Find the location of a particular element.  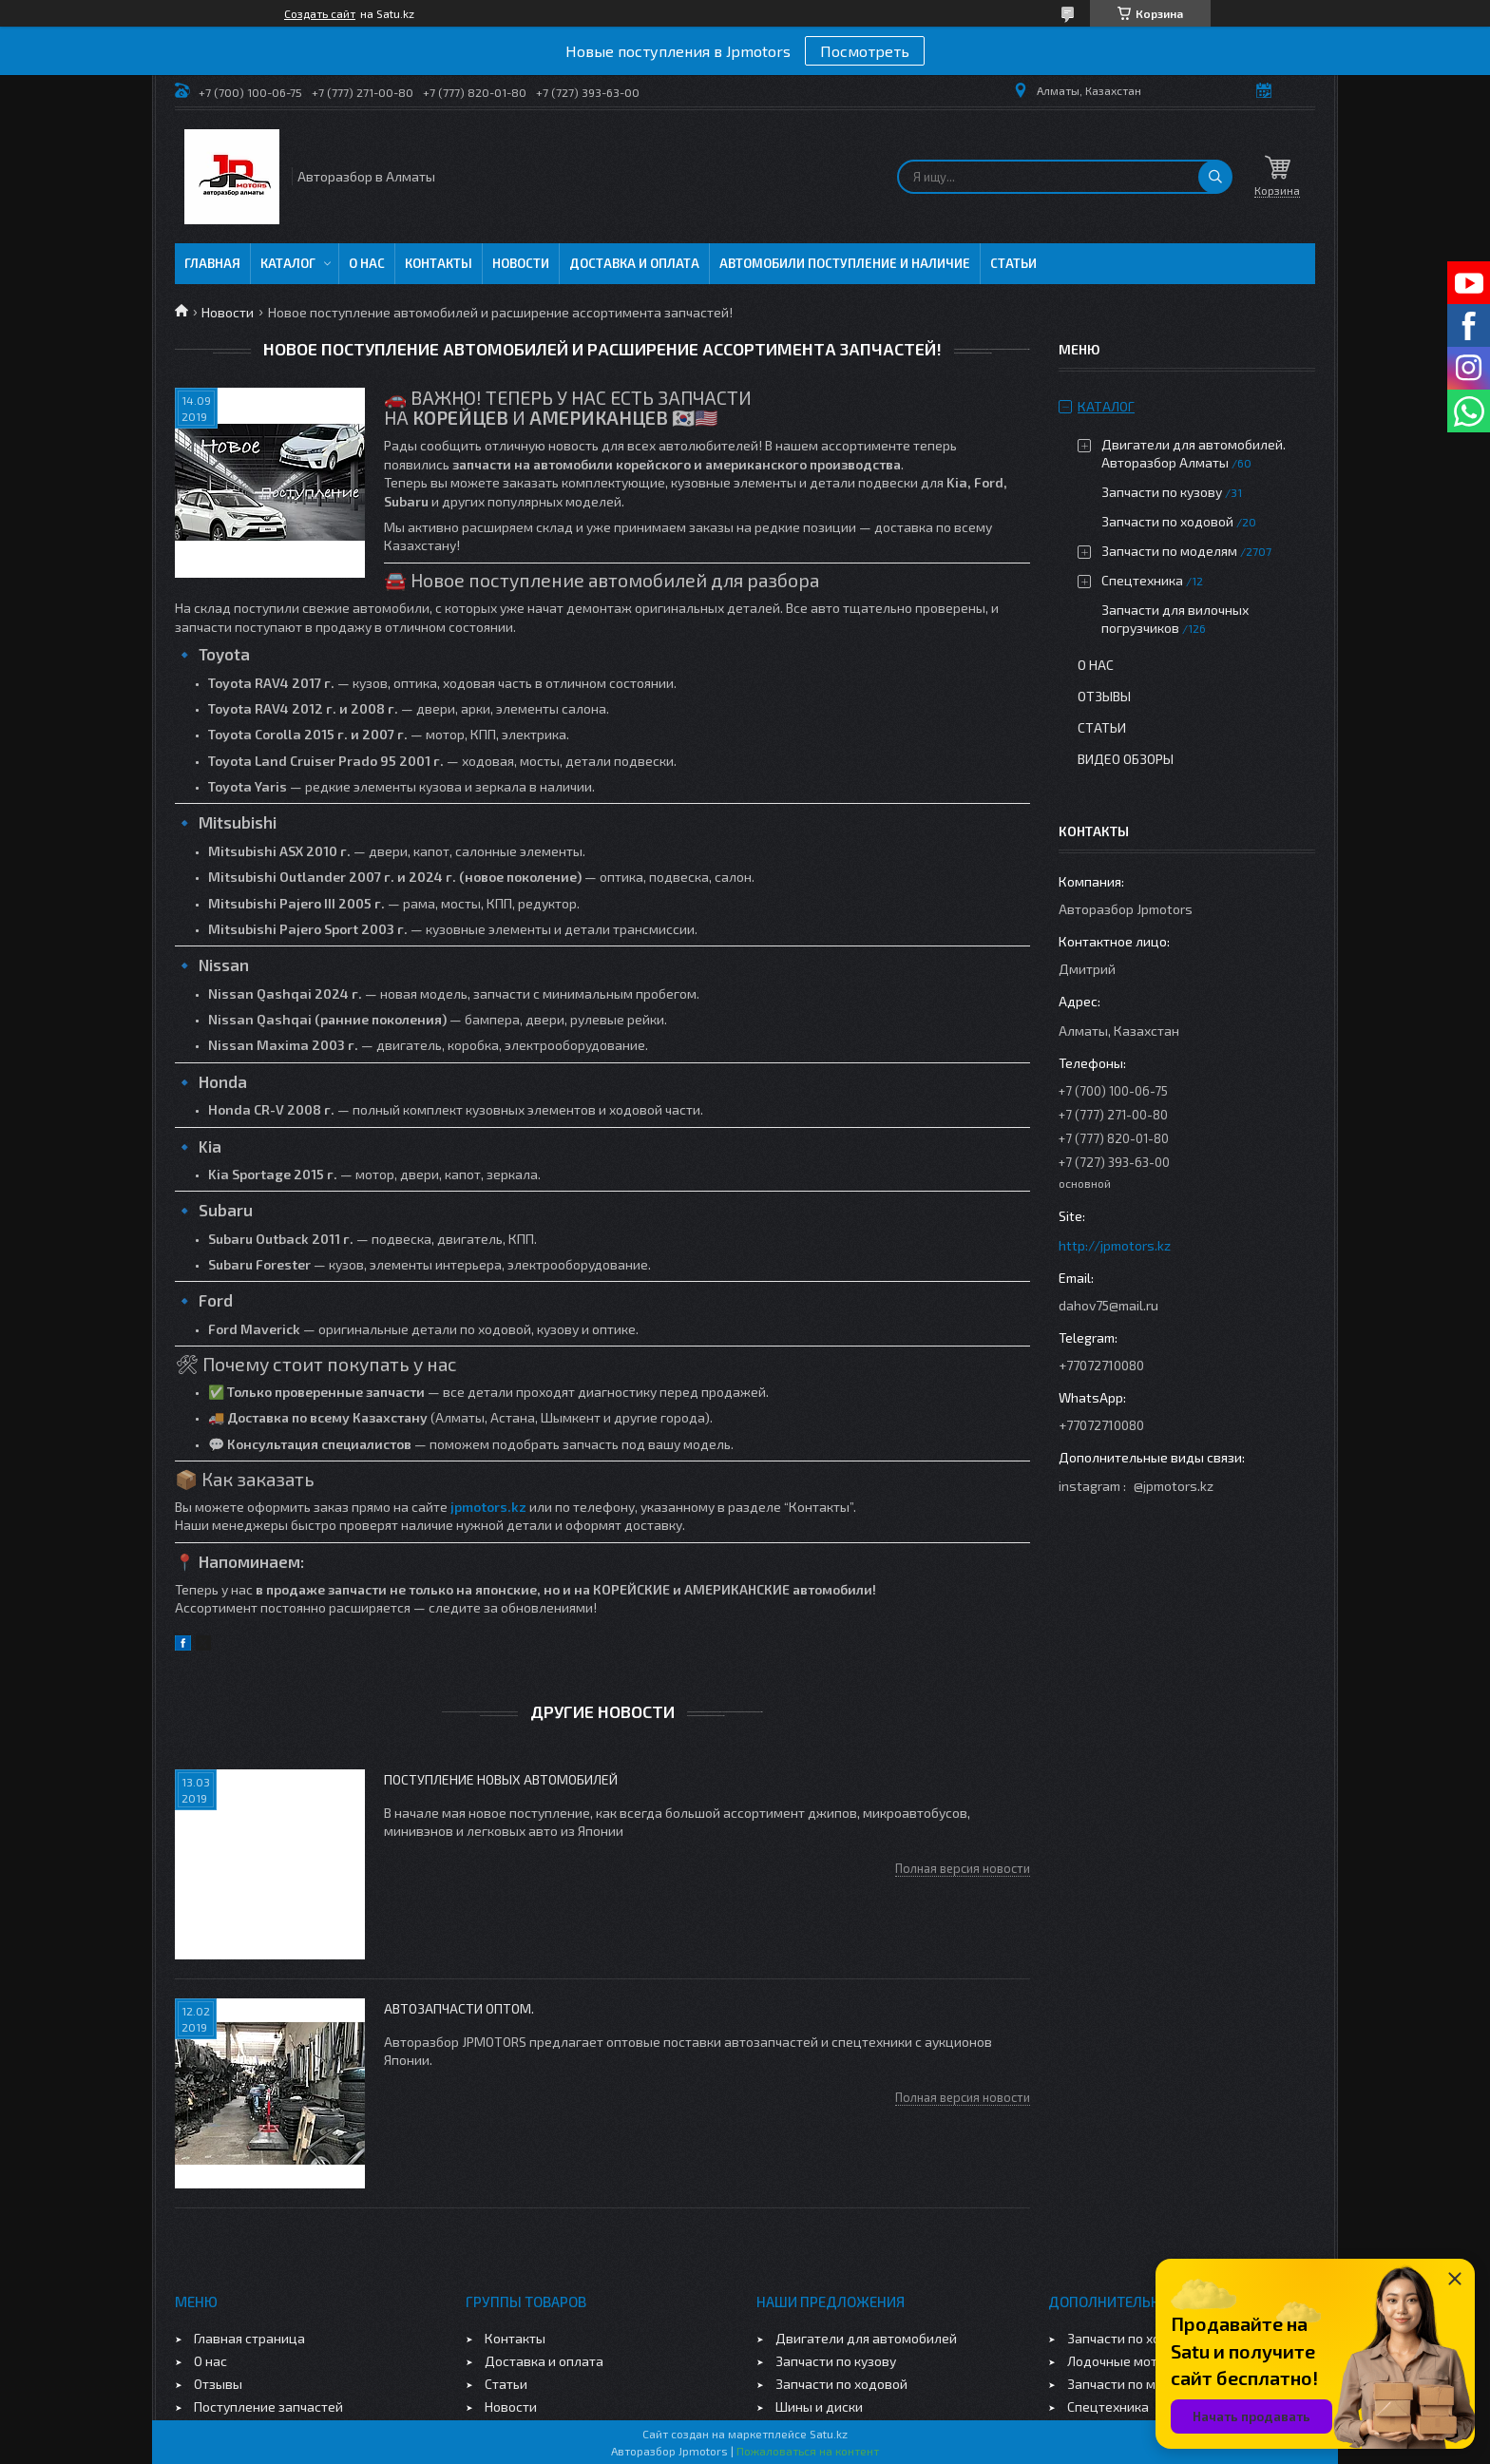

Поступление новых автомобилей is located at coordinates (501, 1779).